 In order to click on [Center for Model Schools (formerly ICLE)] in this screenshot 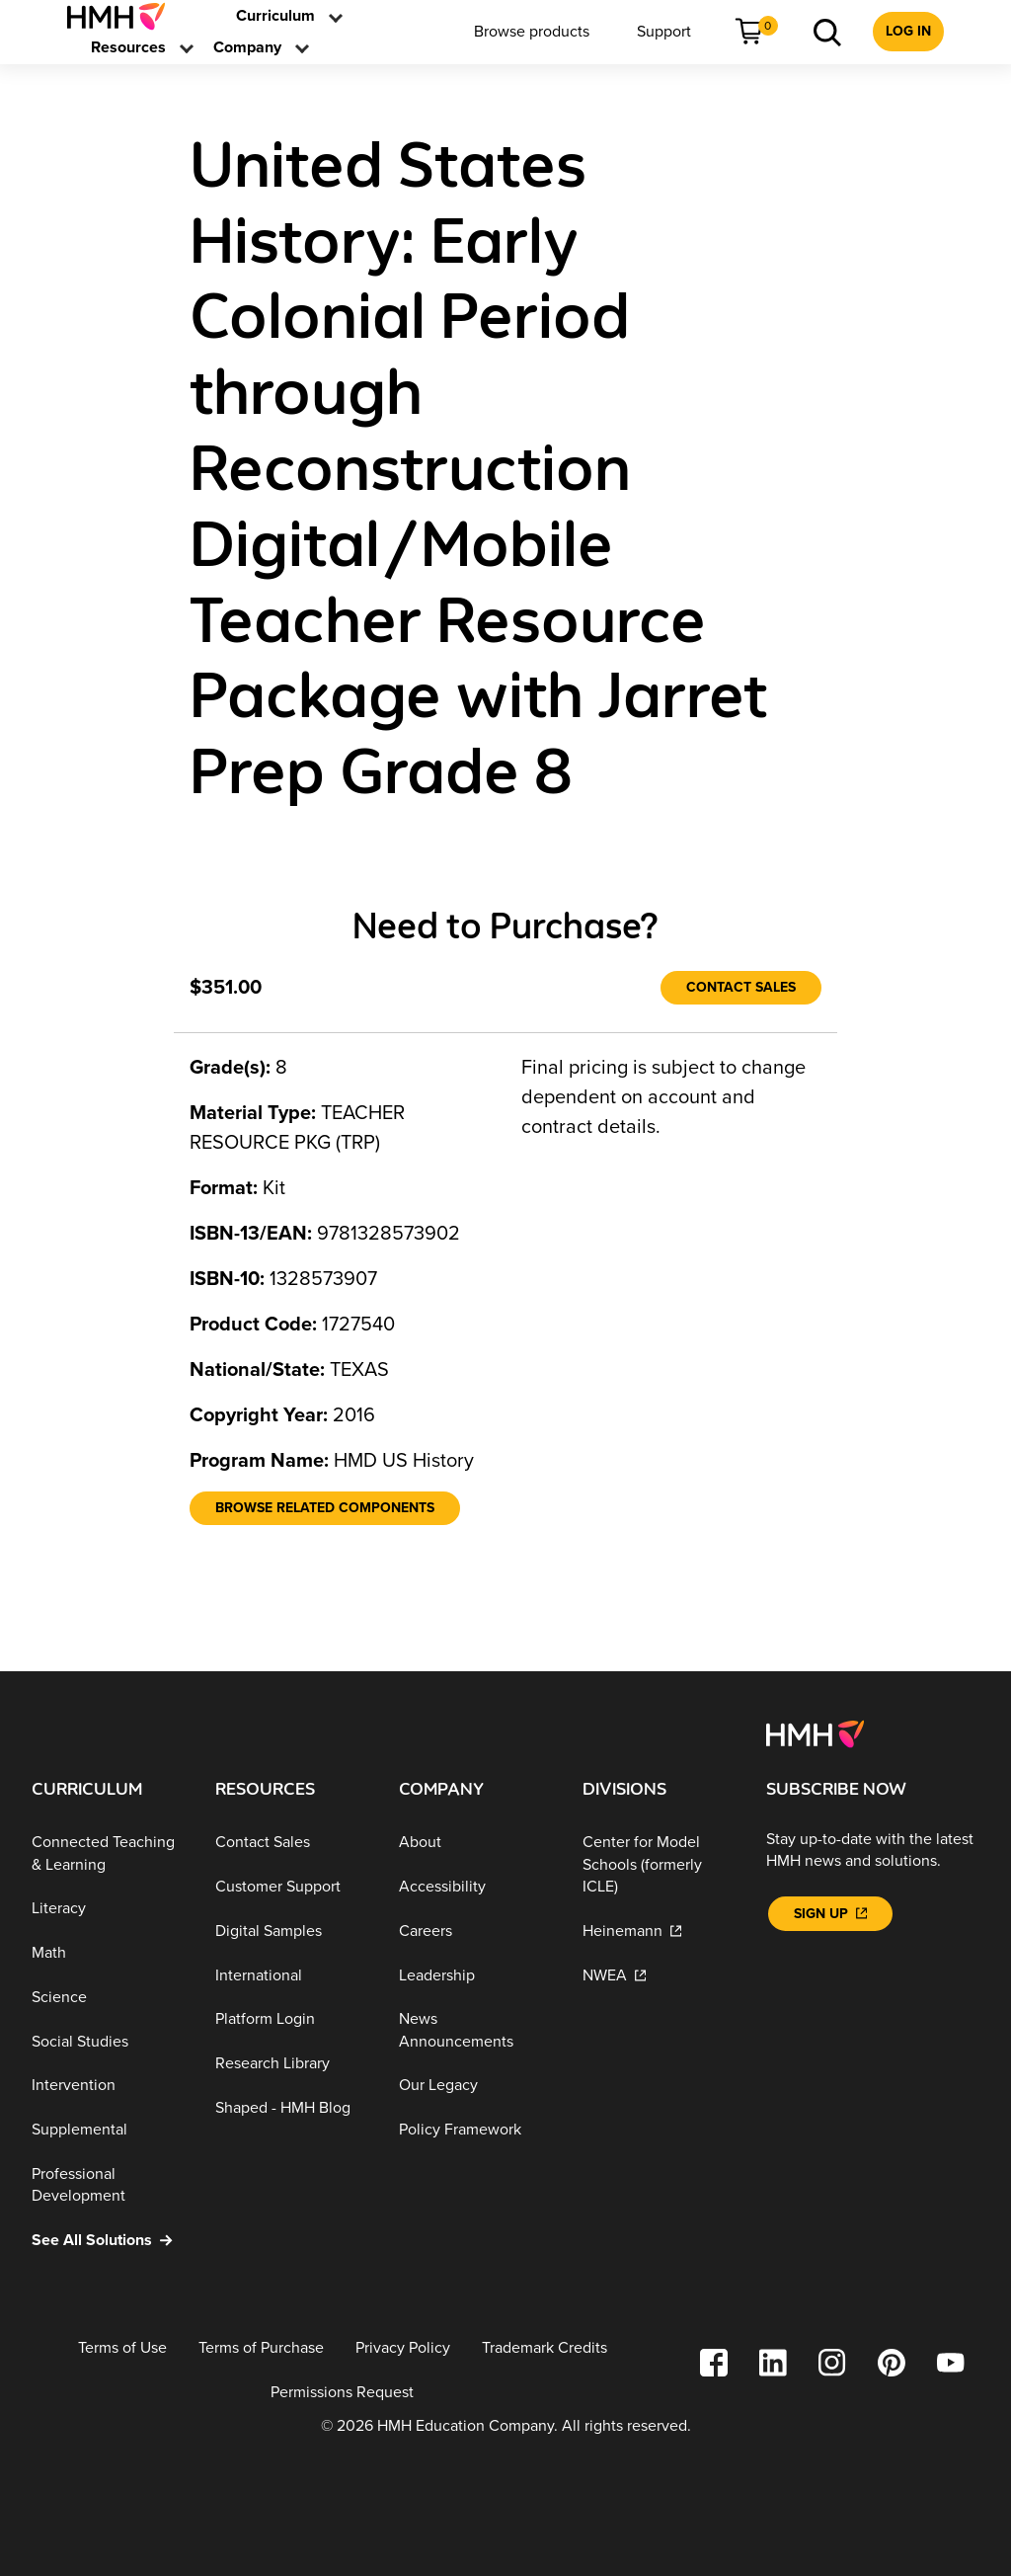, I will do `click(658, 1864)`.